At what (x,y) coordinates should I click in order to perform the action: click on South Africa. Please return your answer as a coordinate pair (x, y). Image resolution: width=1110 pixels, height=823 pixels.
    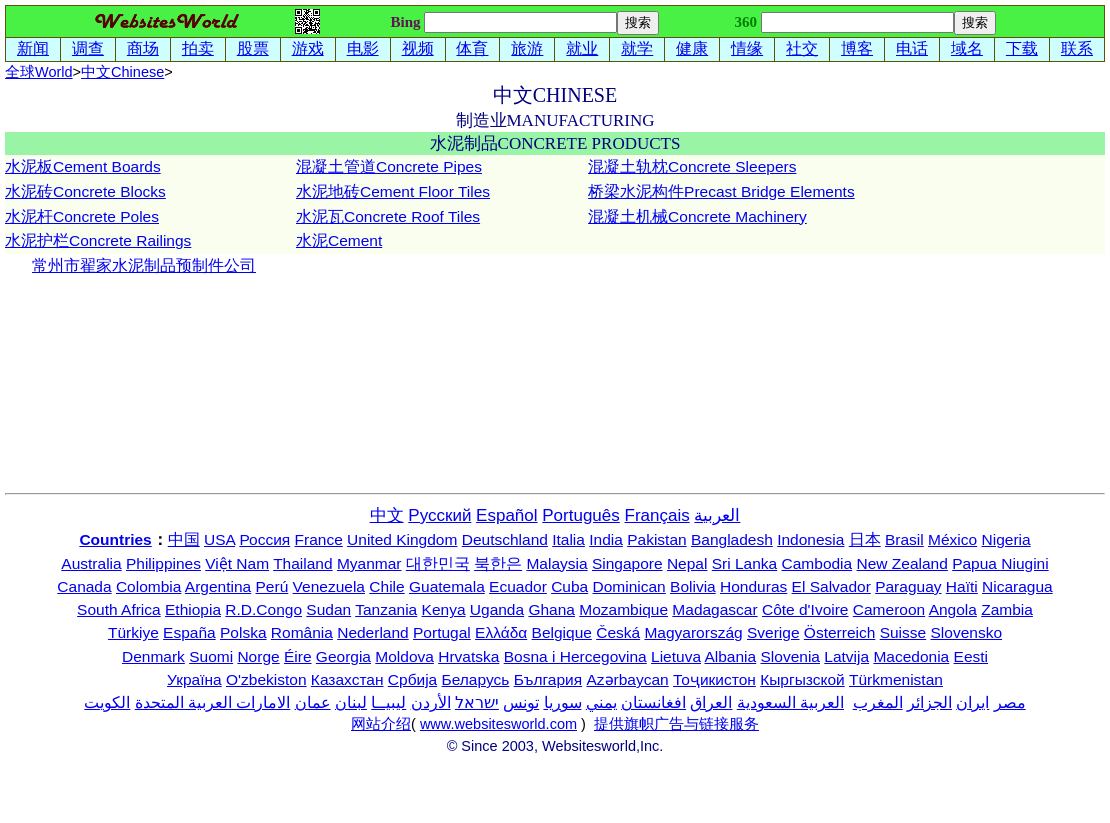
    Looking at the image, I should click on (119, 609).